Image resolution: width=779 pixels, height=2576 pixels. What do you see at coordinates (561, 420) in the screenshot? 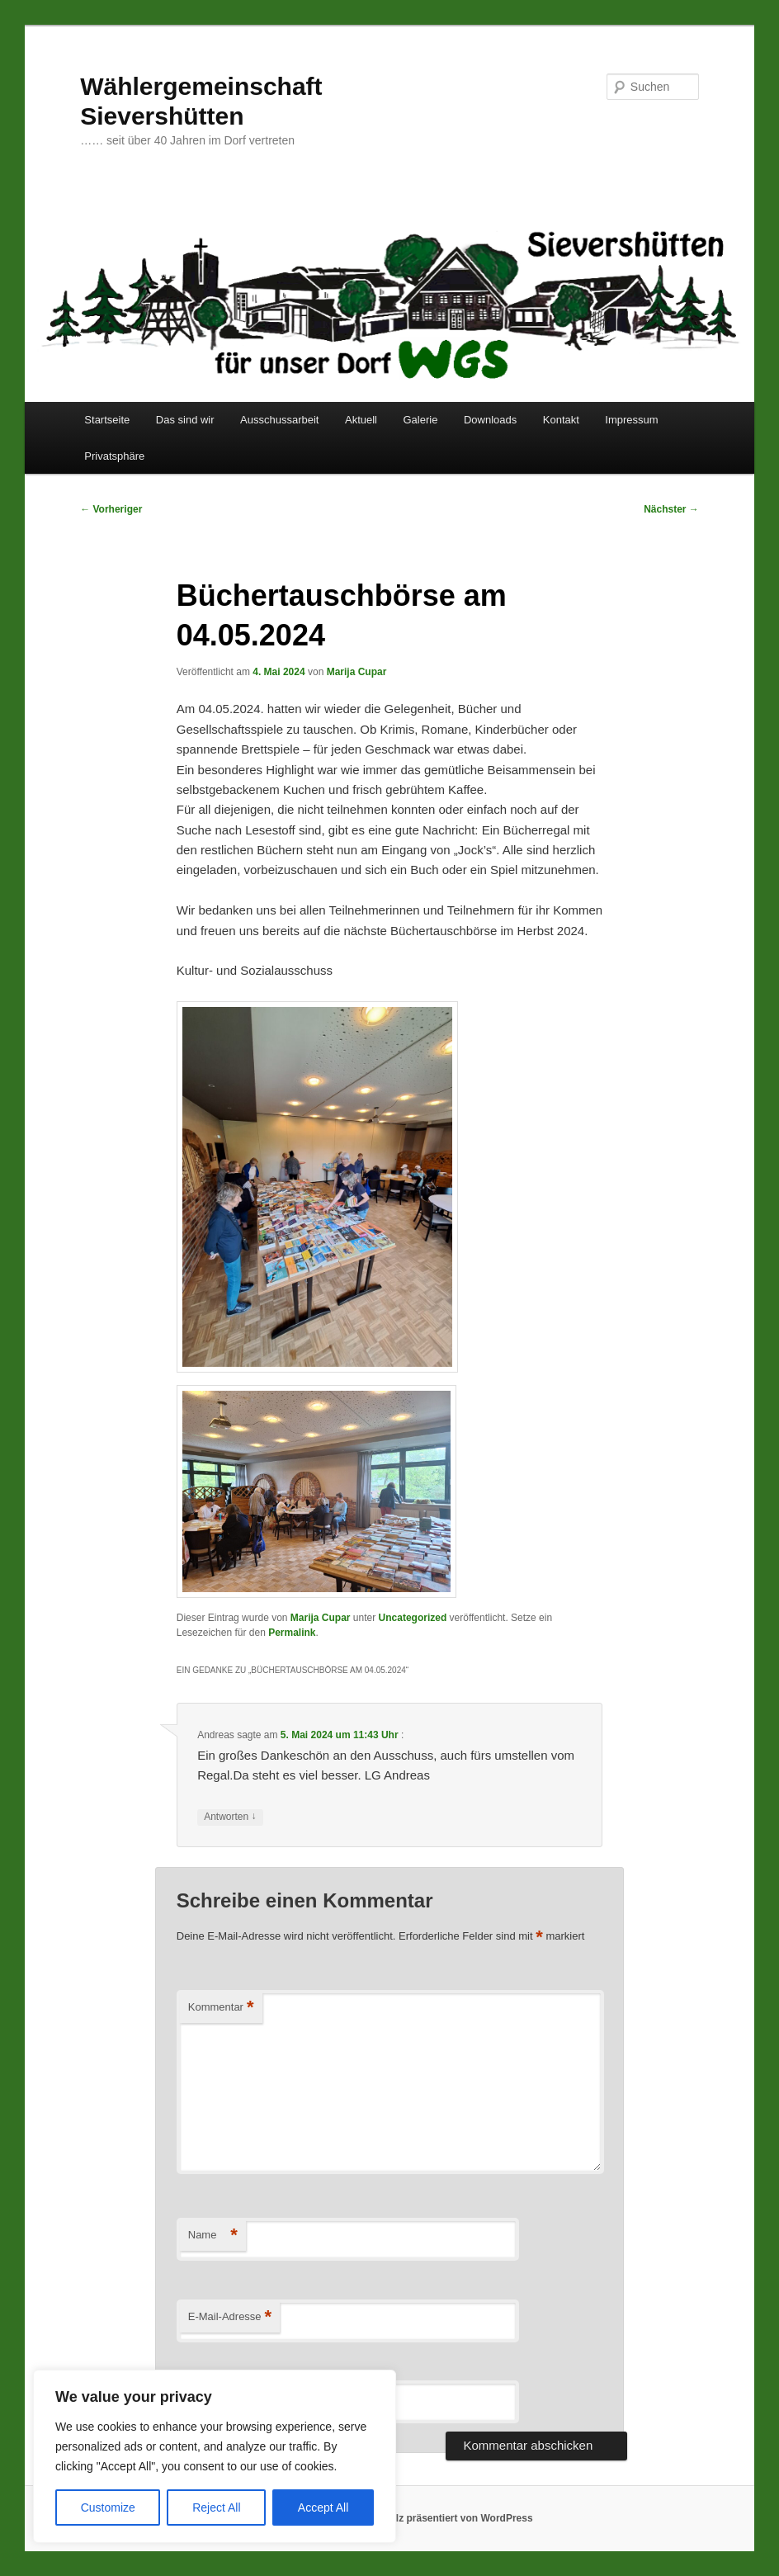
I see `Kontakt` at bounding box center [561, 420].